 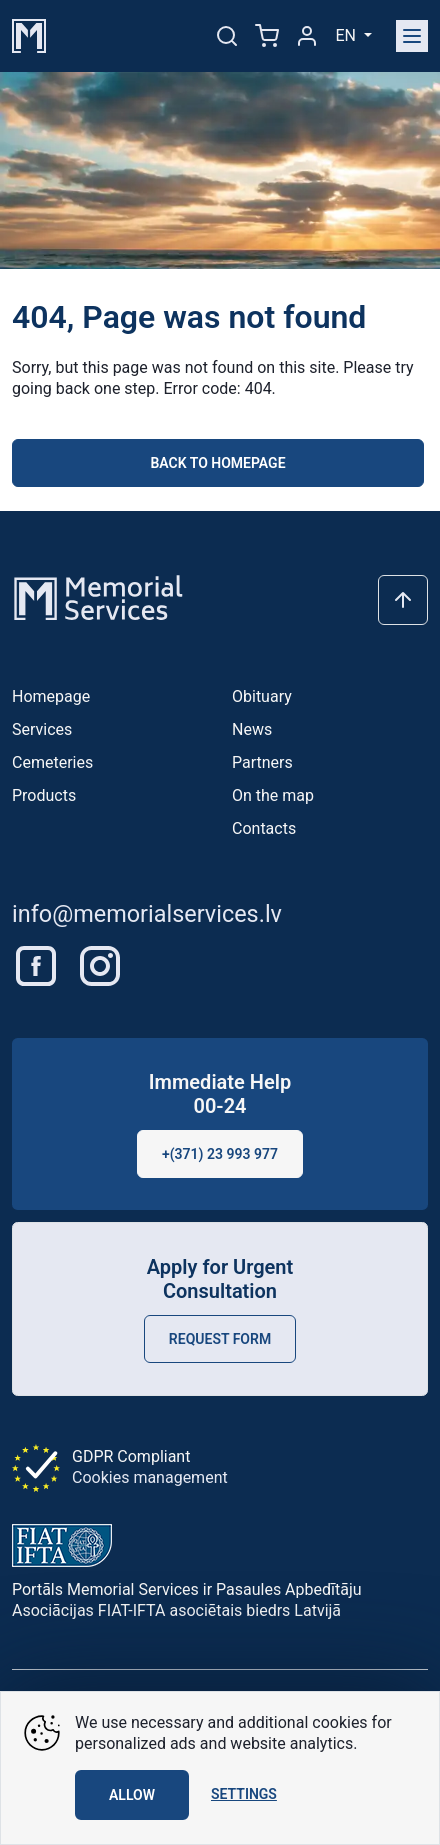 What do you see at coordinates (52, 762) in the screenshot?
I see `Cemeteries` at bounding box center [52, 762].